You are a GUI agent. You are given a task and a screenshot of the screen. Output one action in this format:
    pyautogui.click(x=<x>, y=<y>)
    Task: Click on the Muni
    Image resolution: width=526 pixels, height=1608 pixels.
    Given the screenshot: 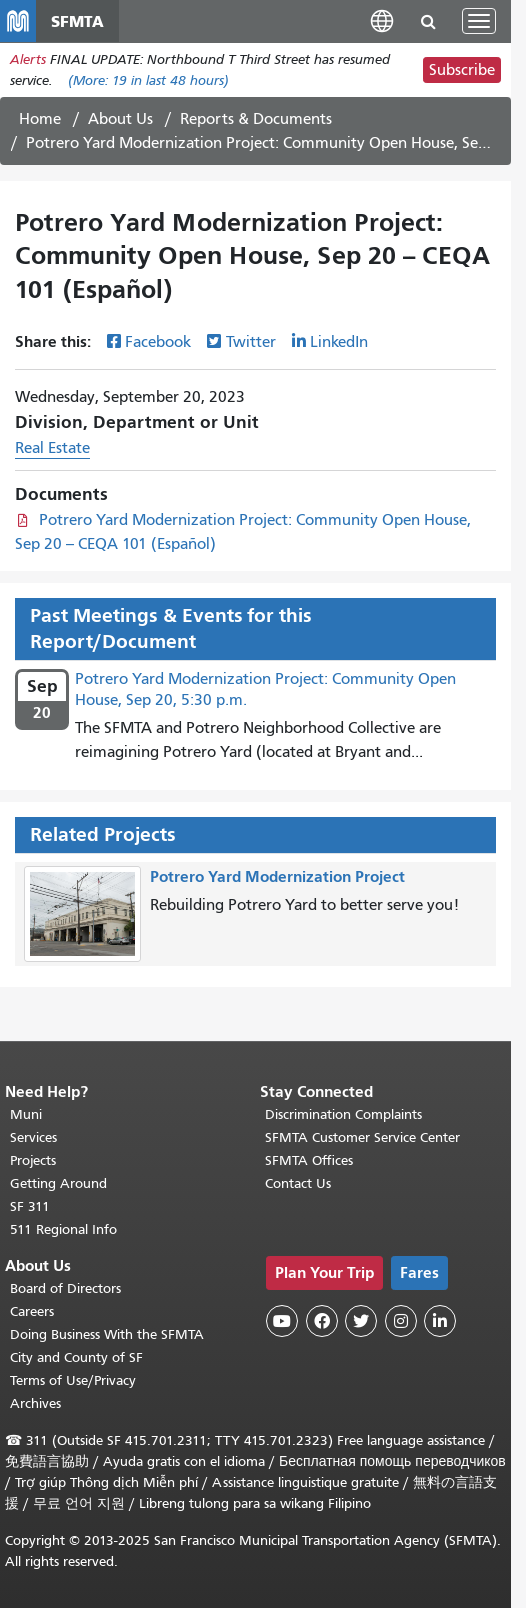 What is the action you would take?
    pyautogui.click(x=26, y=1114)
    